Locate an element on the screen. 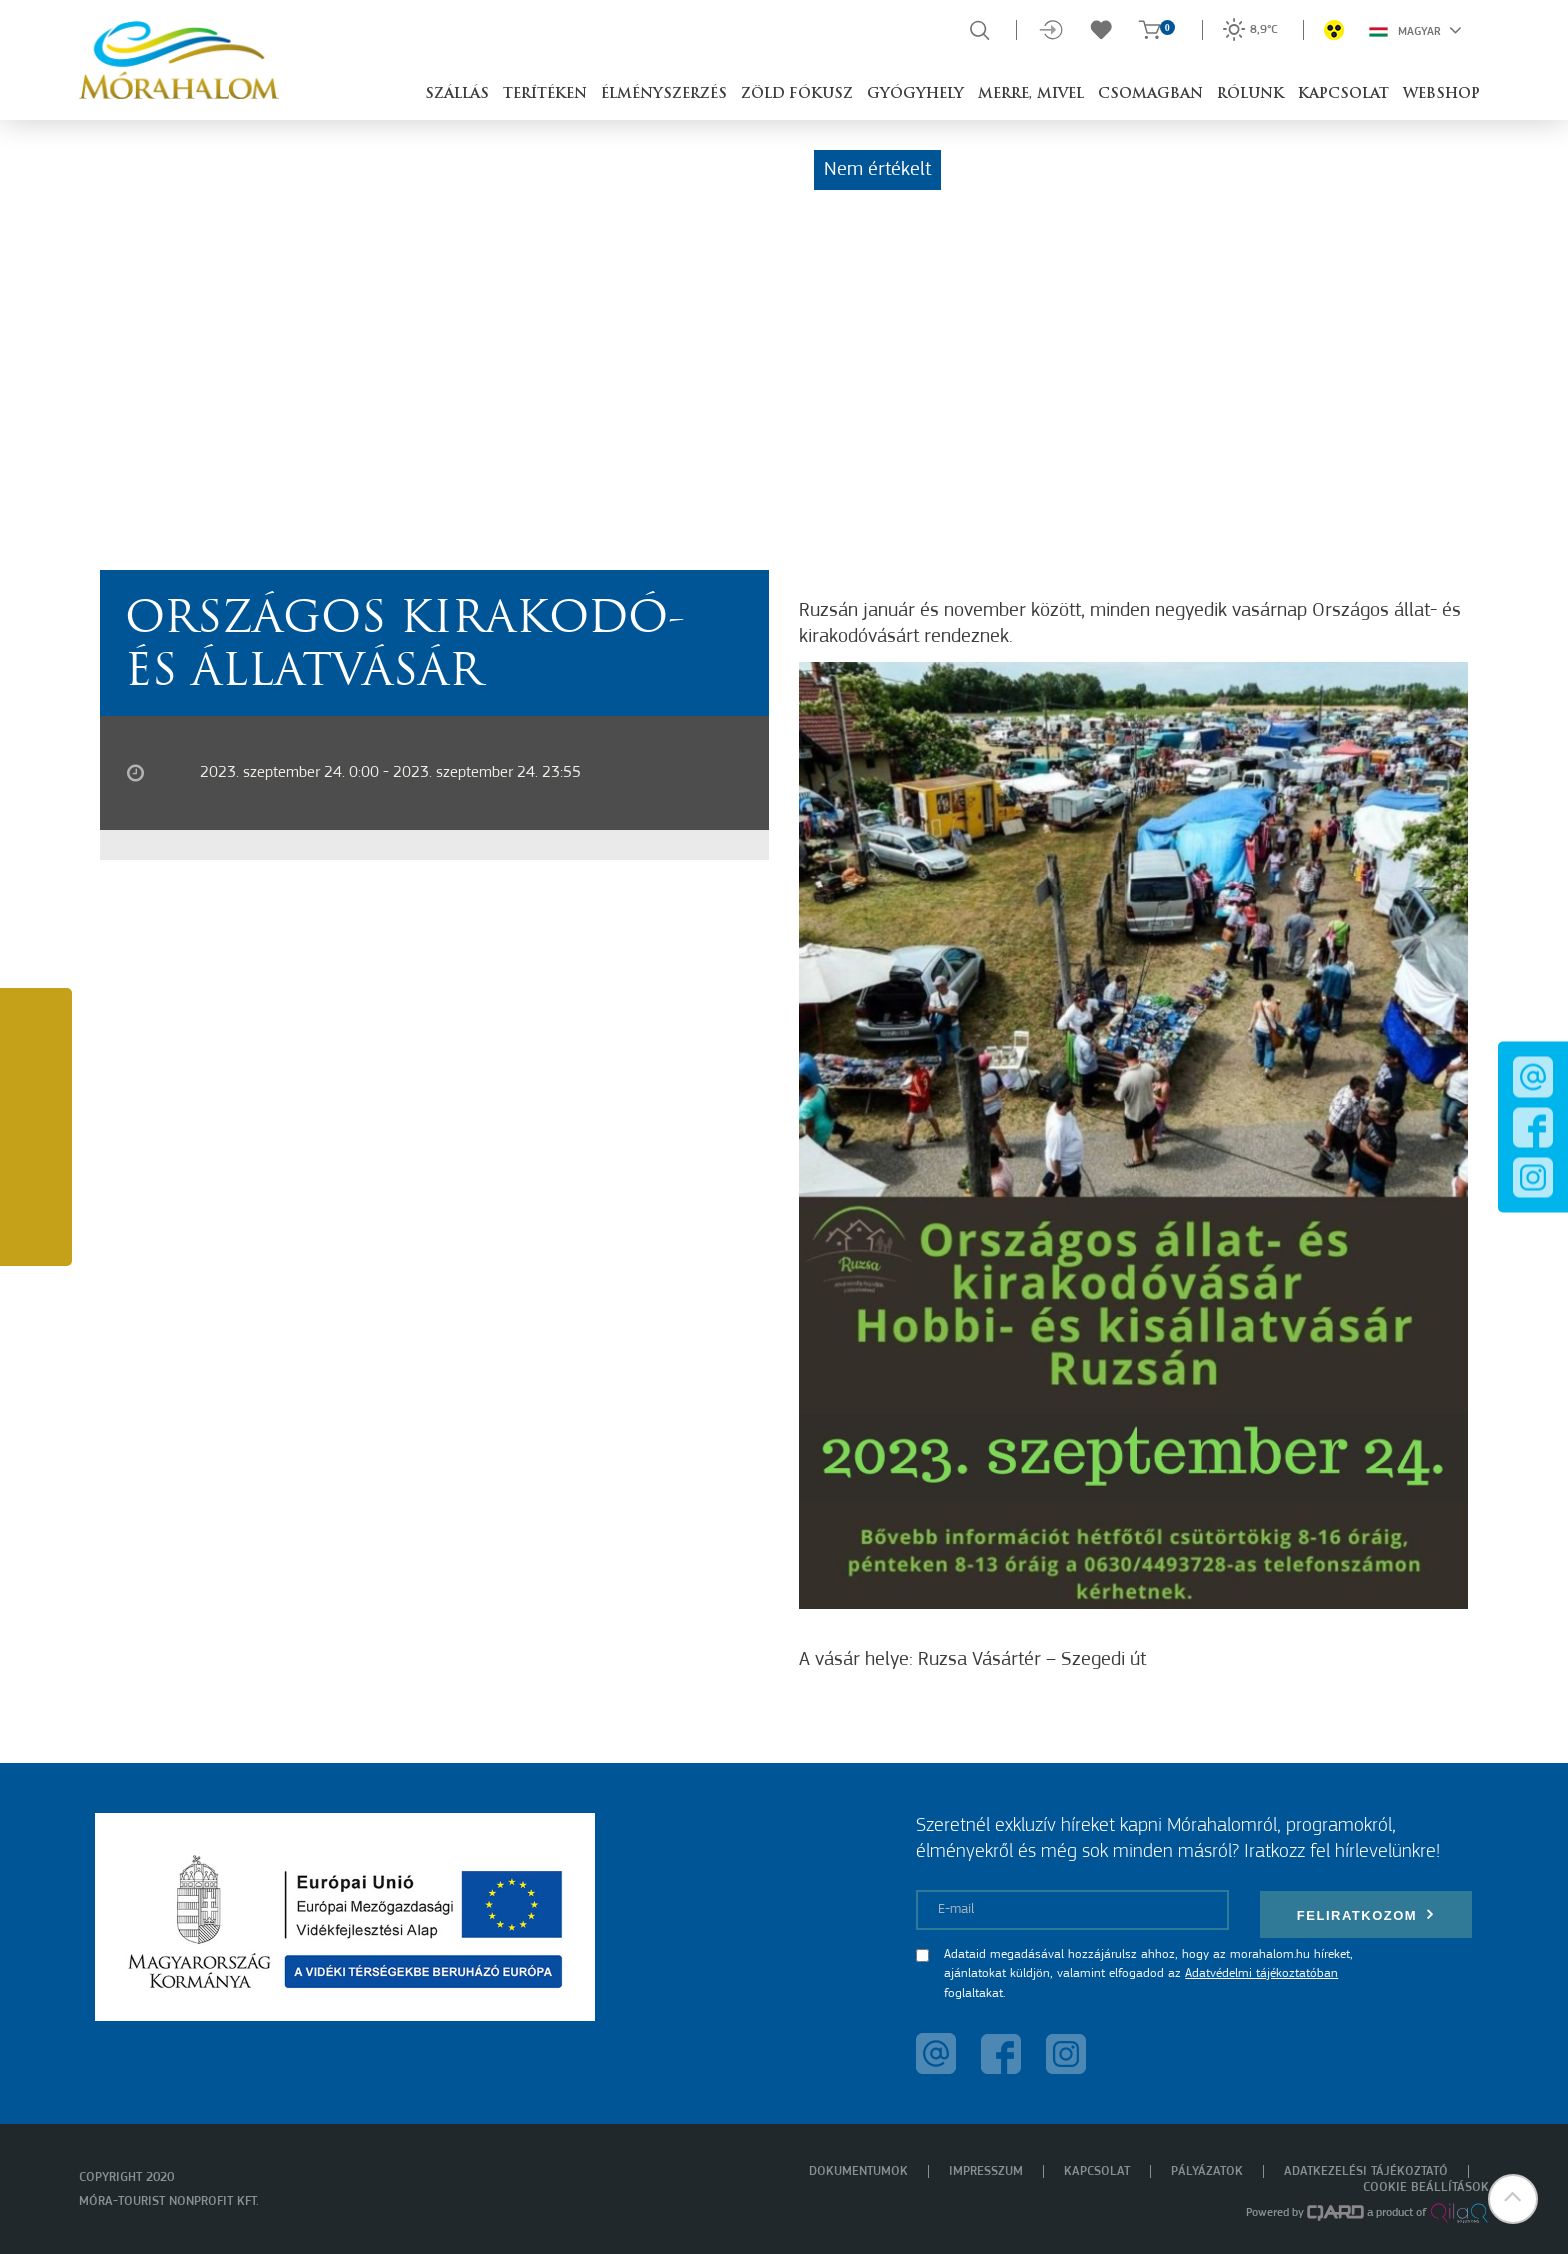 This screenshot has width=1568, height=2254. Merre, mivel [button] is located at coordinates (1031, 94).